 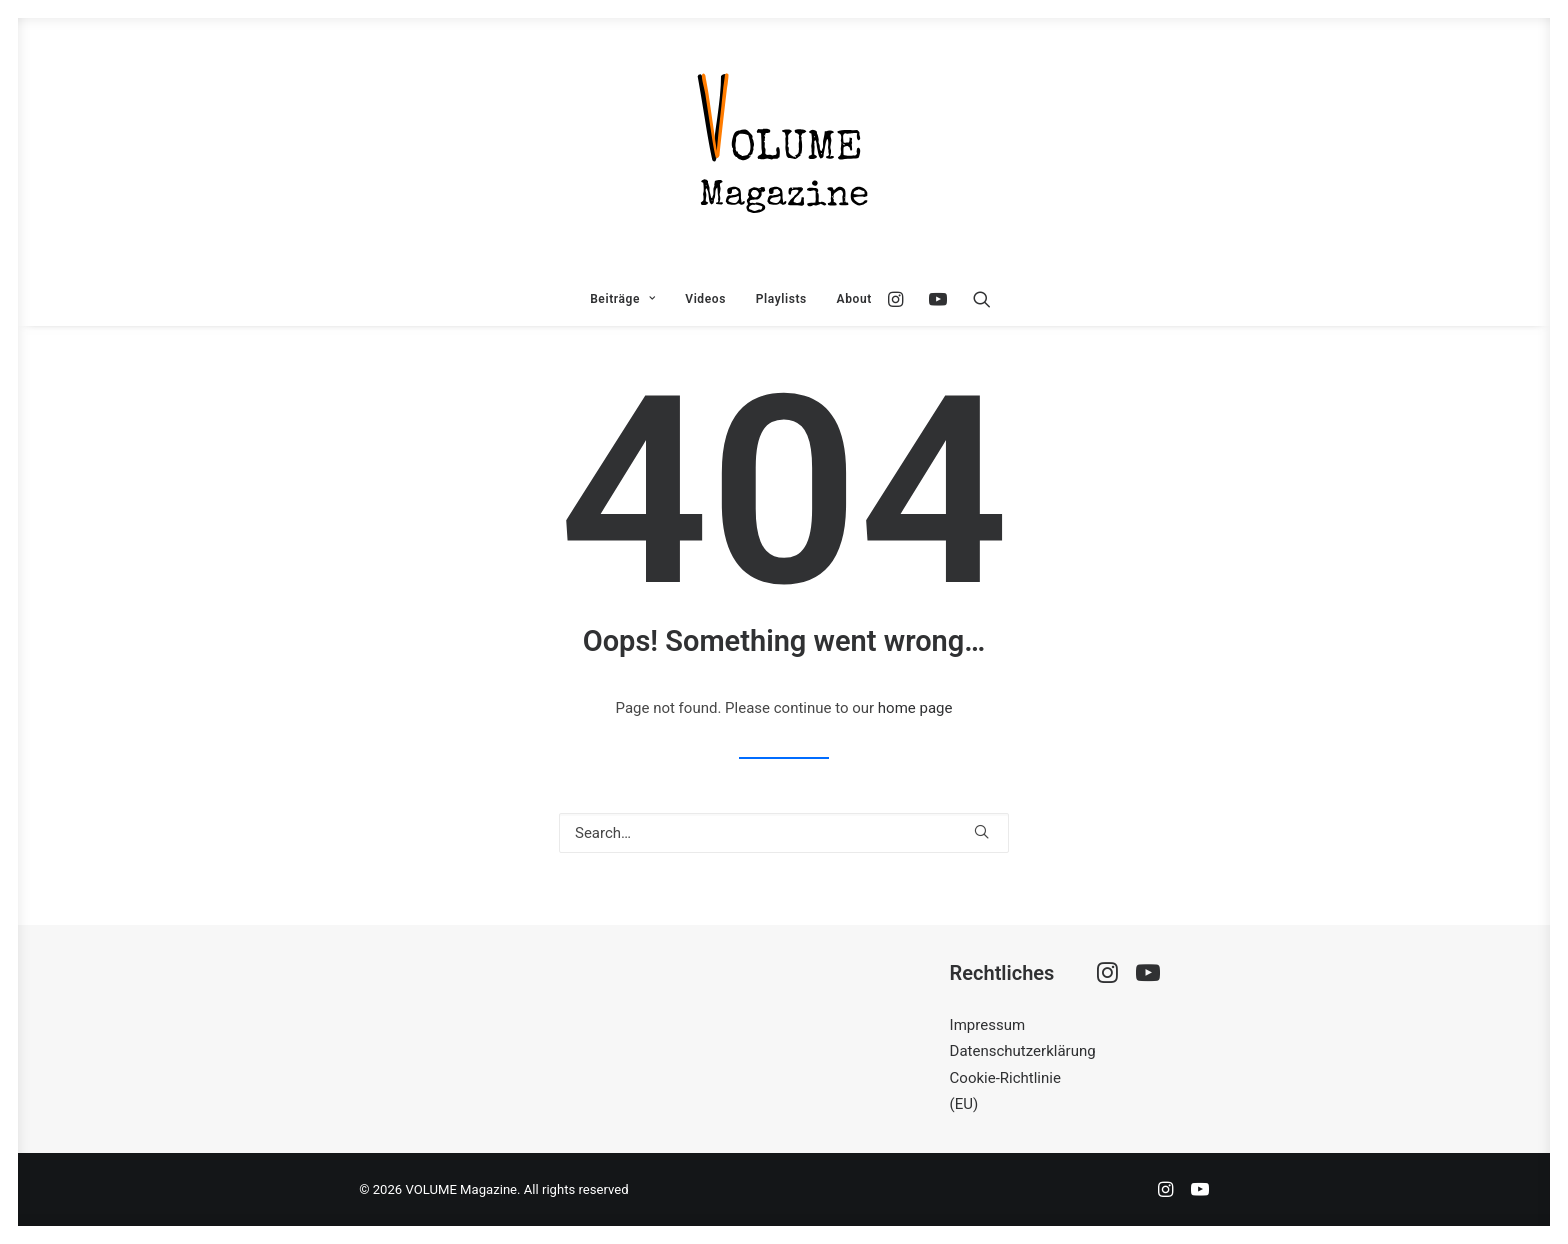 I want to click on Impressum, so click(x=987, y=1025).